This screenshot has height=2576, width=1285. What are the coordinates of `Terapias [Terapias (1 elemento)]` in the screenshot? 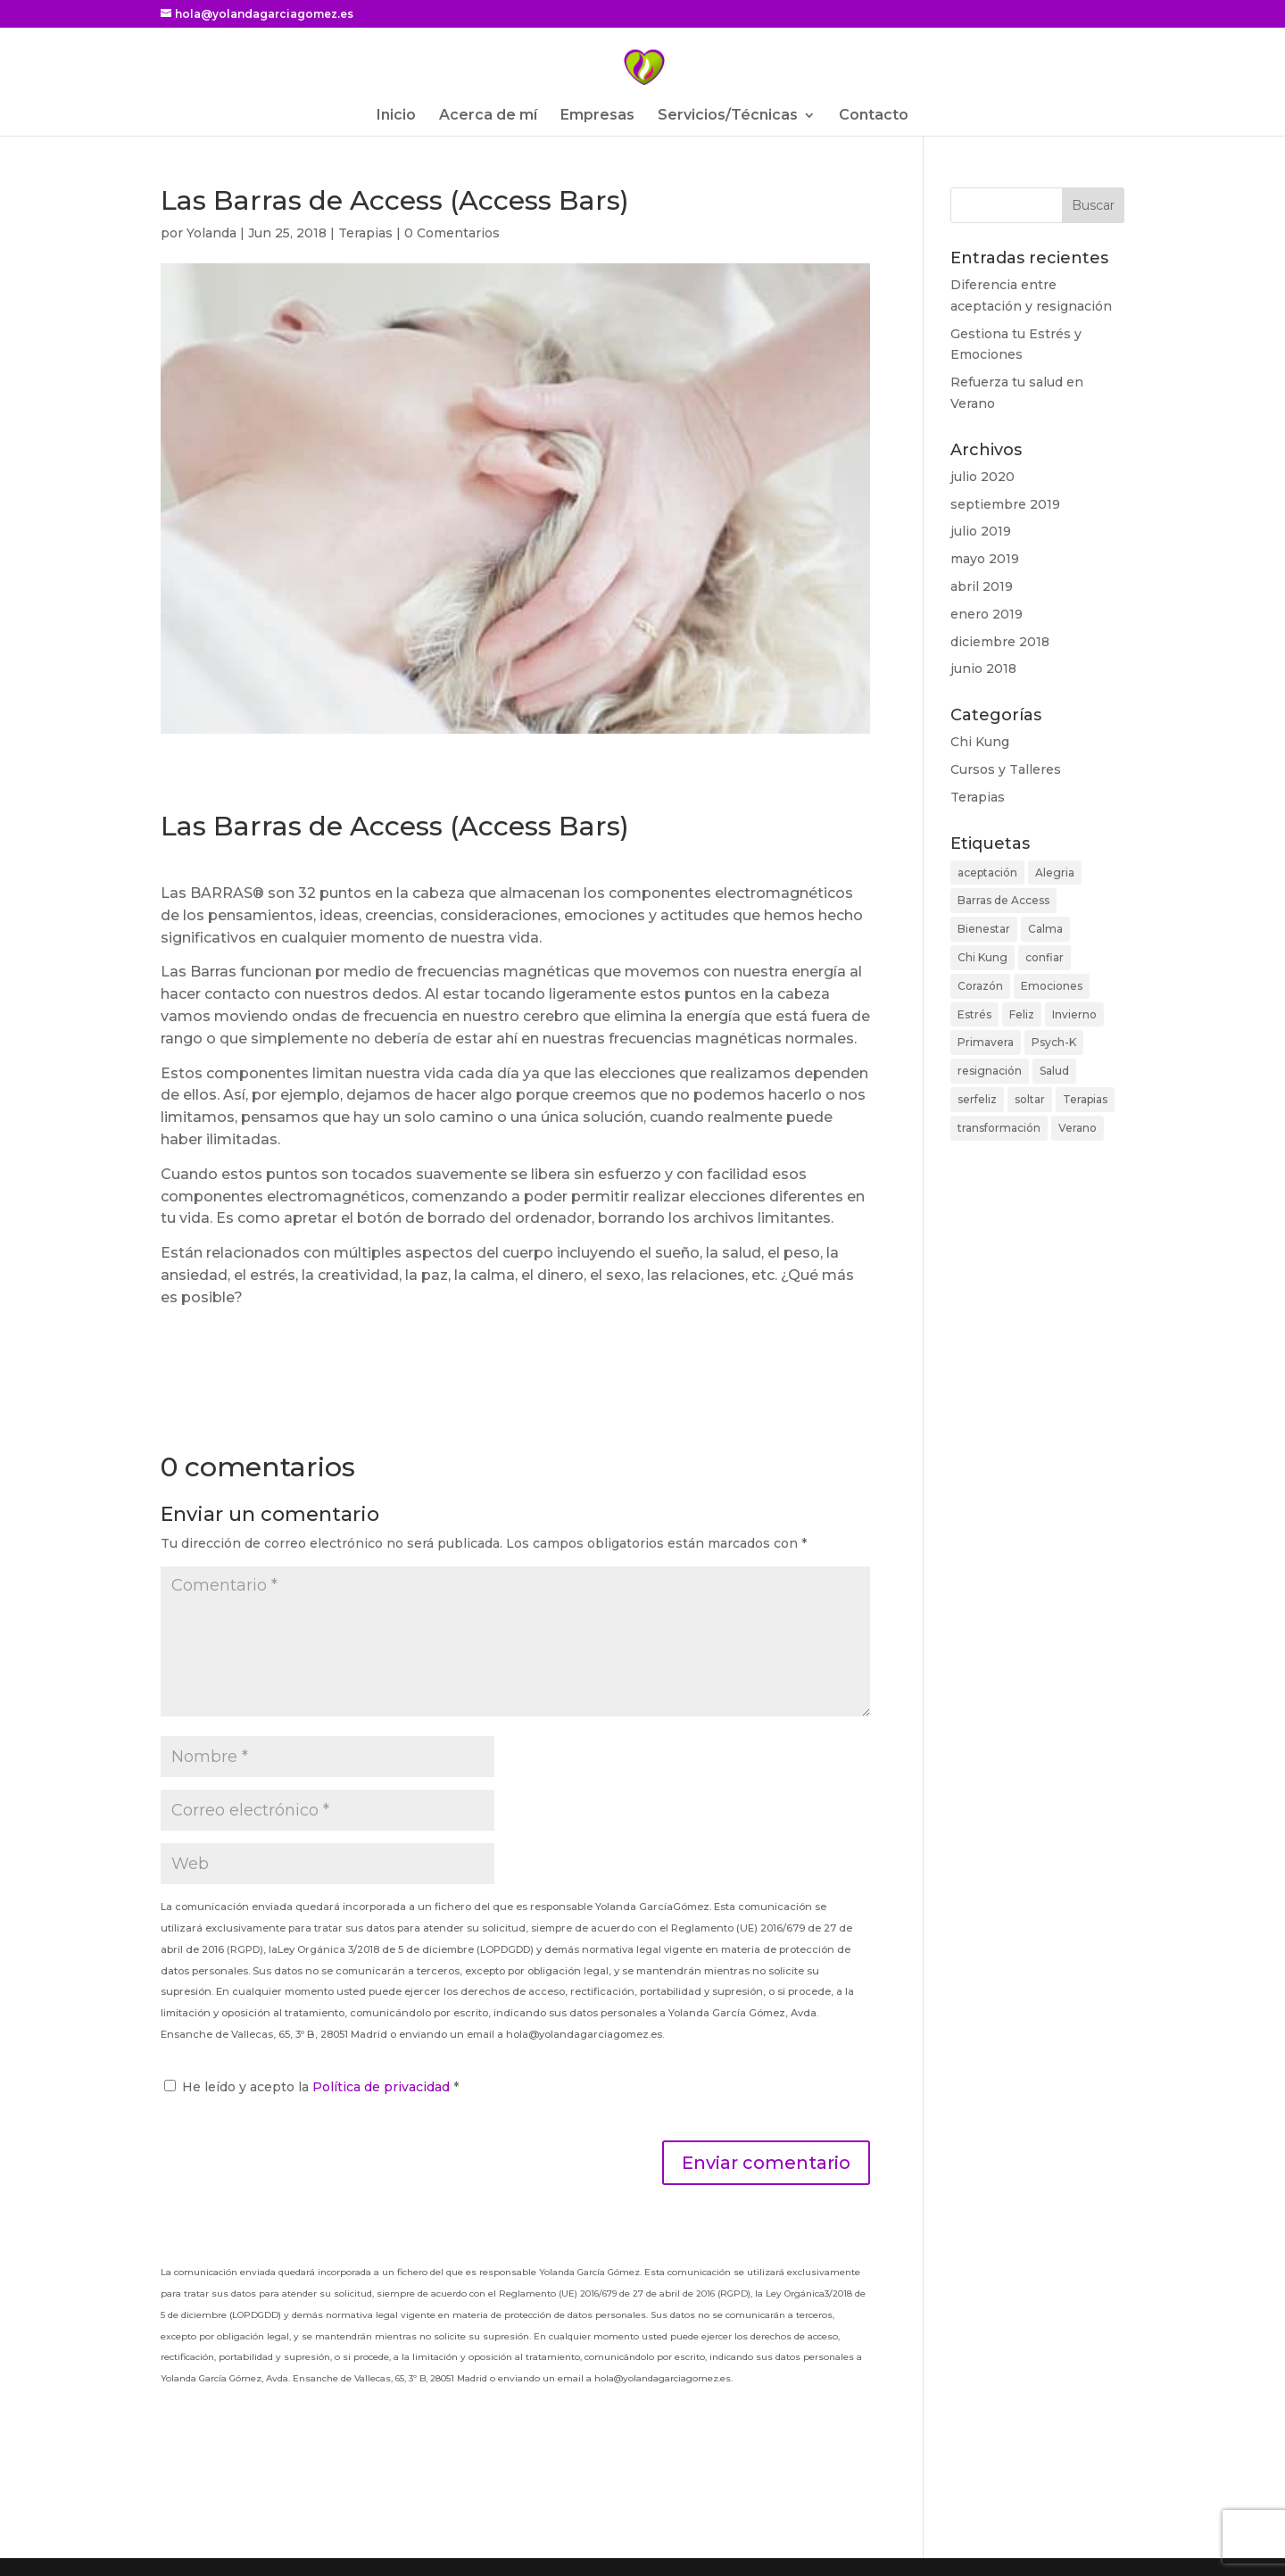 It's located at (1085, 1099).